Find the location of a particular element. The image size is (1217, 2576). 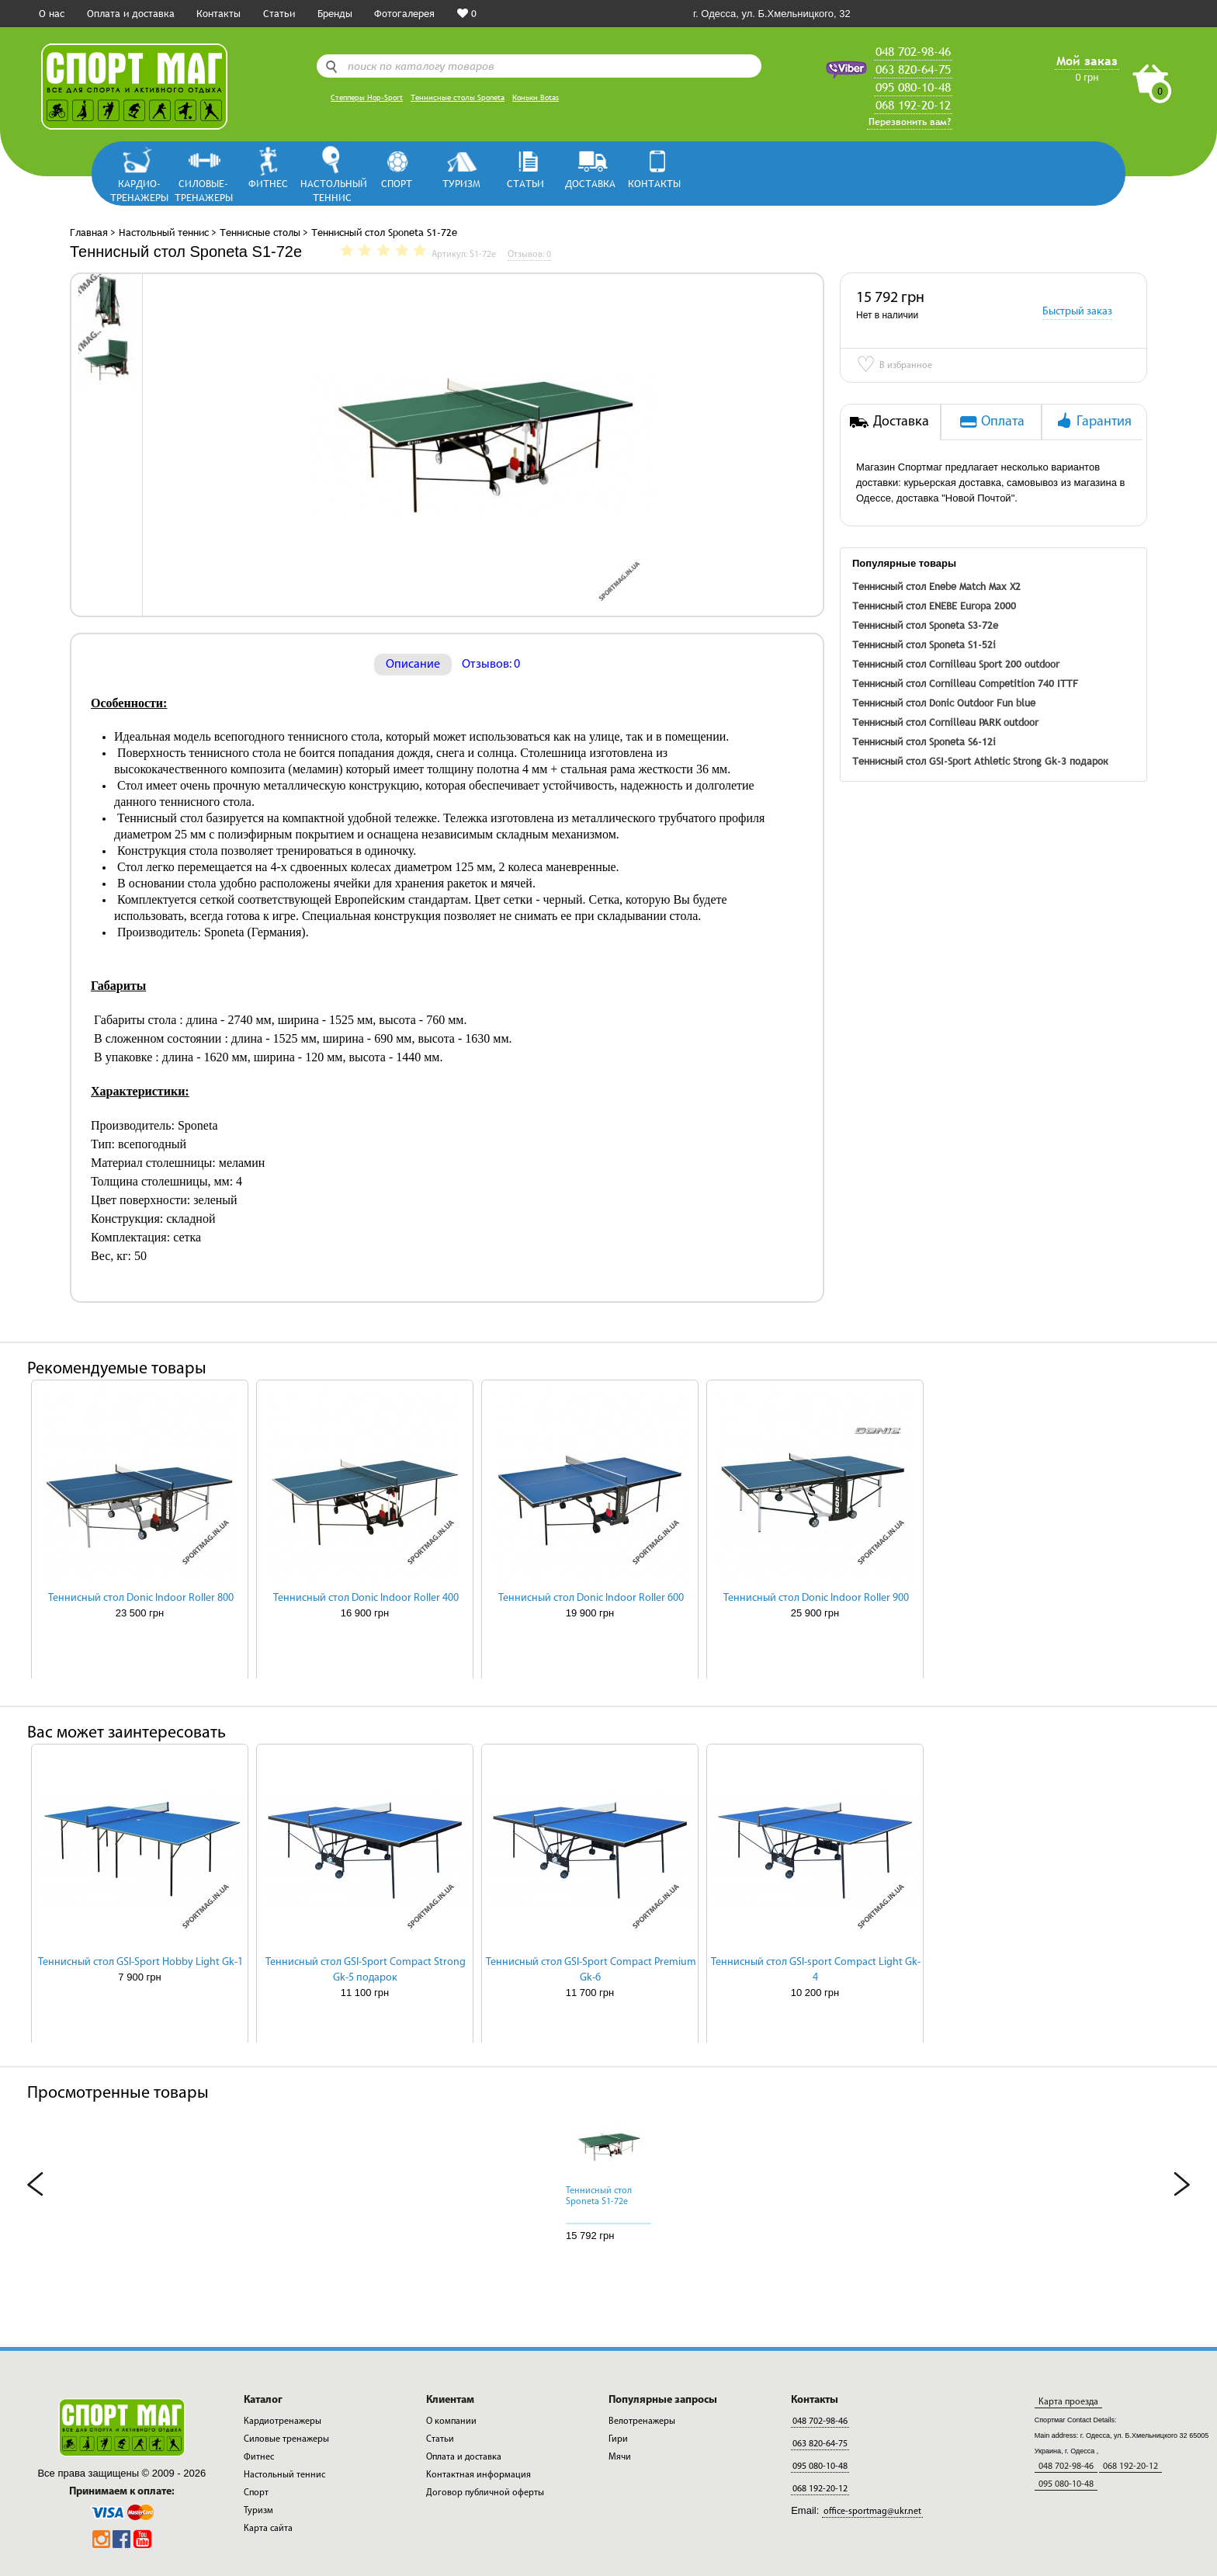

Коньки Botas is located at coordinates (535, 97).